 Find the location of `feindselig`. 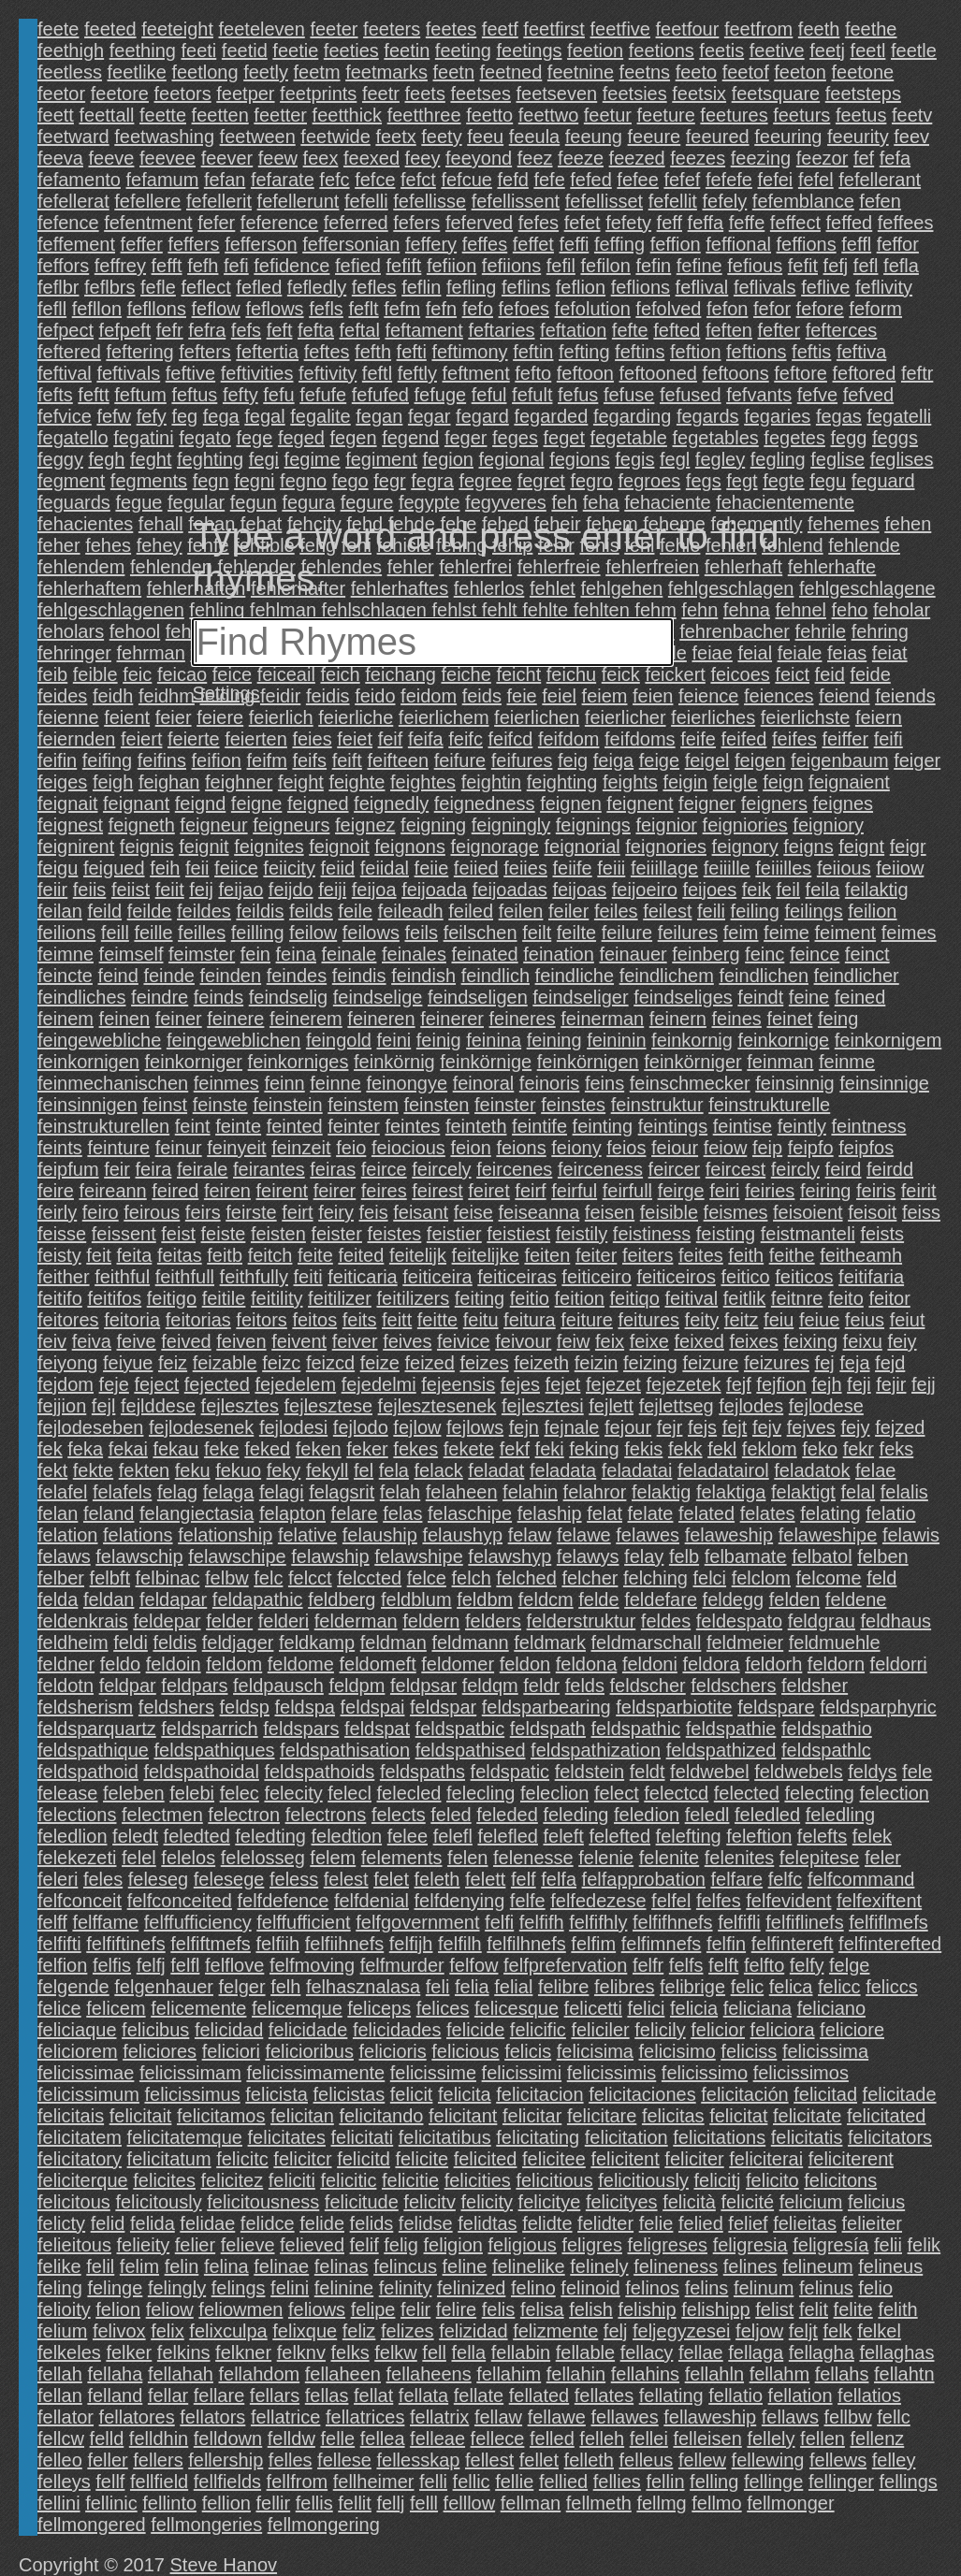

feindselig is located at coordinates (288, 997).